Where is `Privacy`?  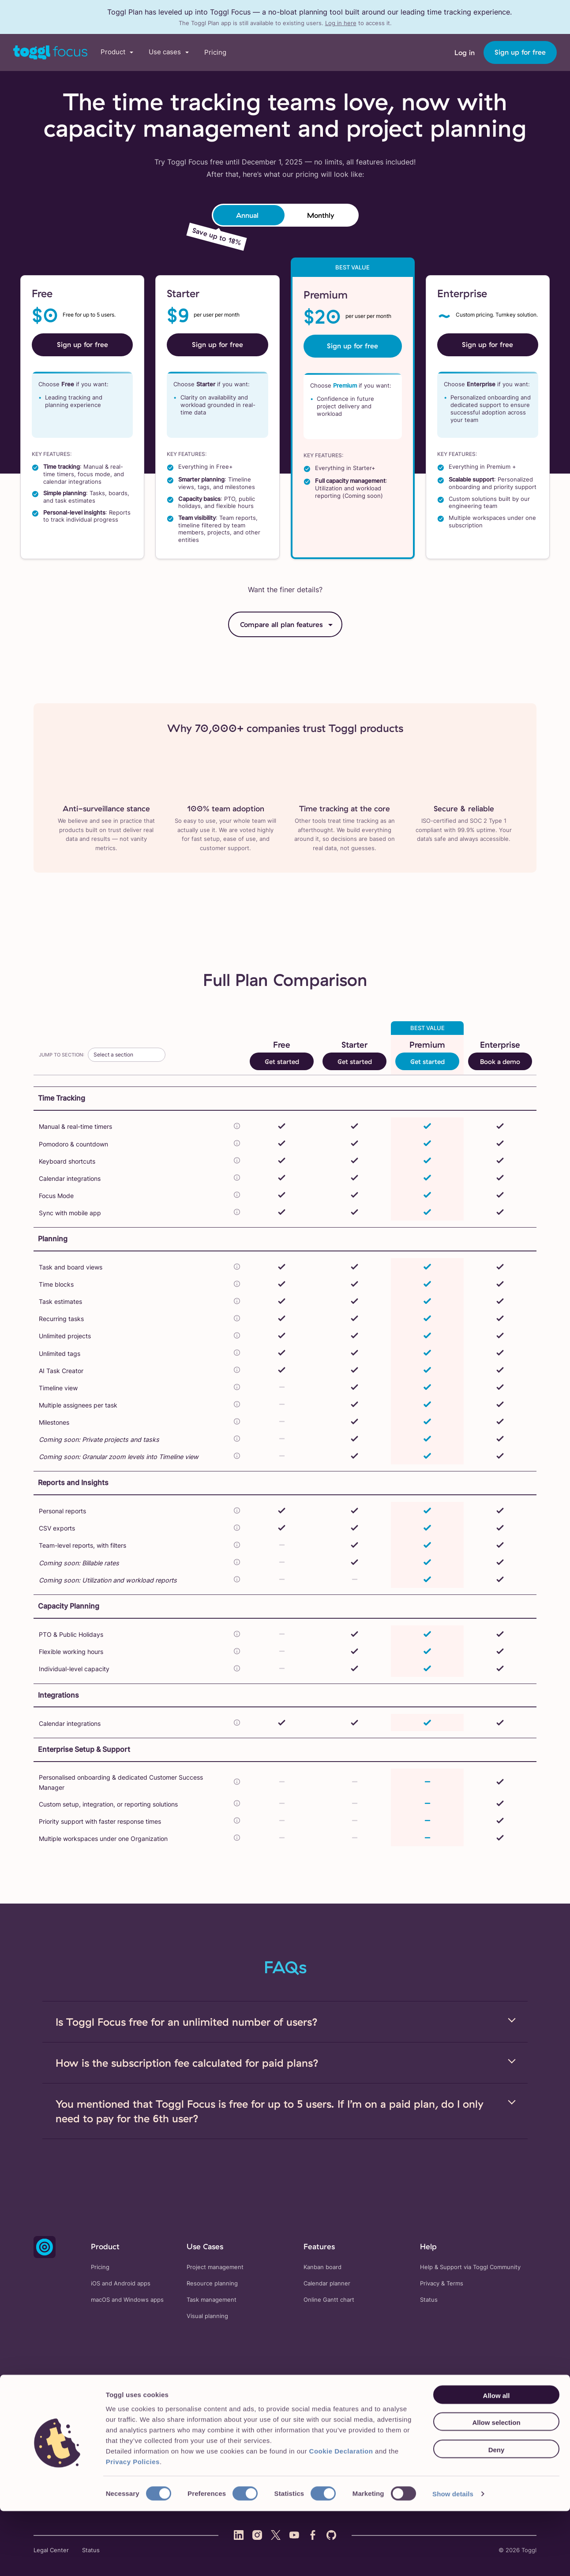 Privacy is located at coordinates (429, 2283).